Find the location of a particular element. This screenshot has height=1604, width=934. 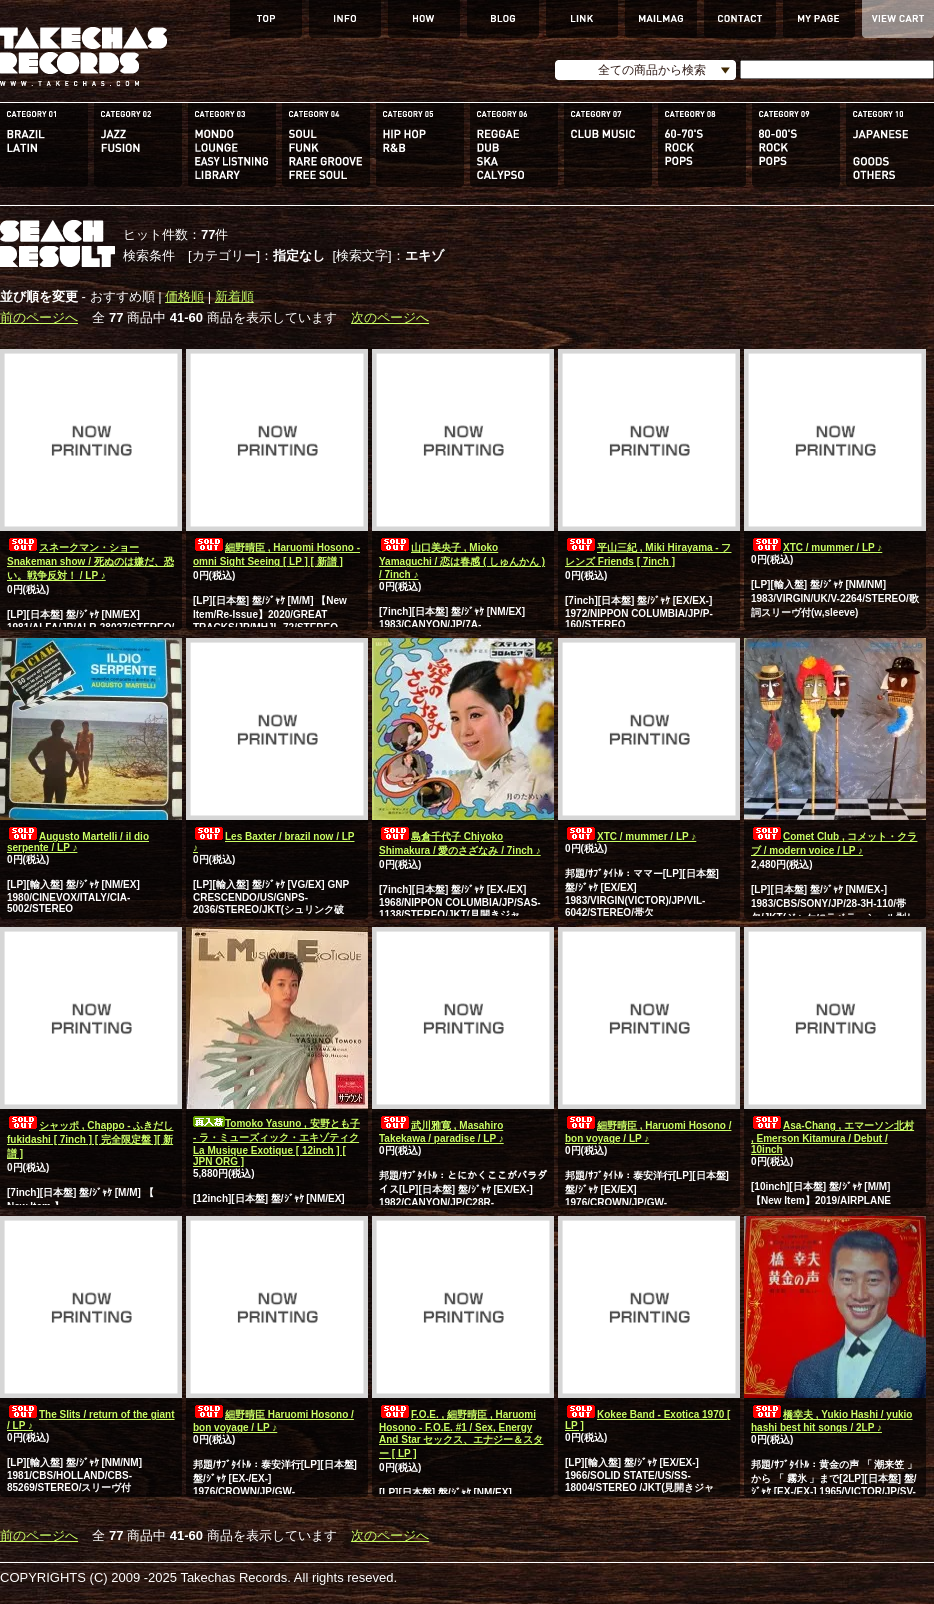

Tomoko Yasuno , 安野とも子 - ラ・ミューズィック・エキゾティク La Musique Exotique [ 12inch ] [ JPN ORG ] is located at coordinates (276, 1142).